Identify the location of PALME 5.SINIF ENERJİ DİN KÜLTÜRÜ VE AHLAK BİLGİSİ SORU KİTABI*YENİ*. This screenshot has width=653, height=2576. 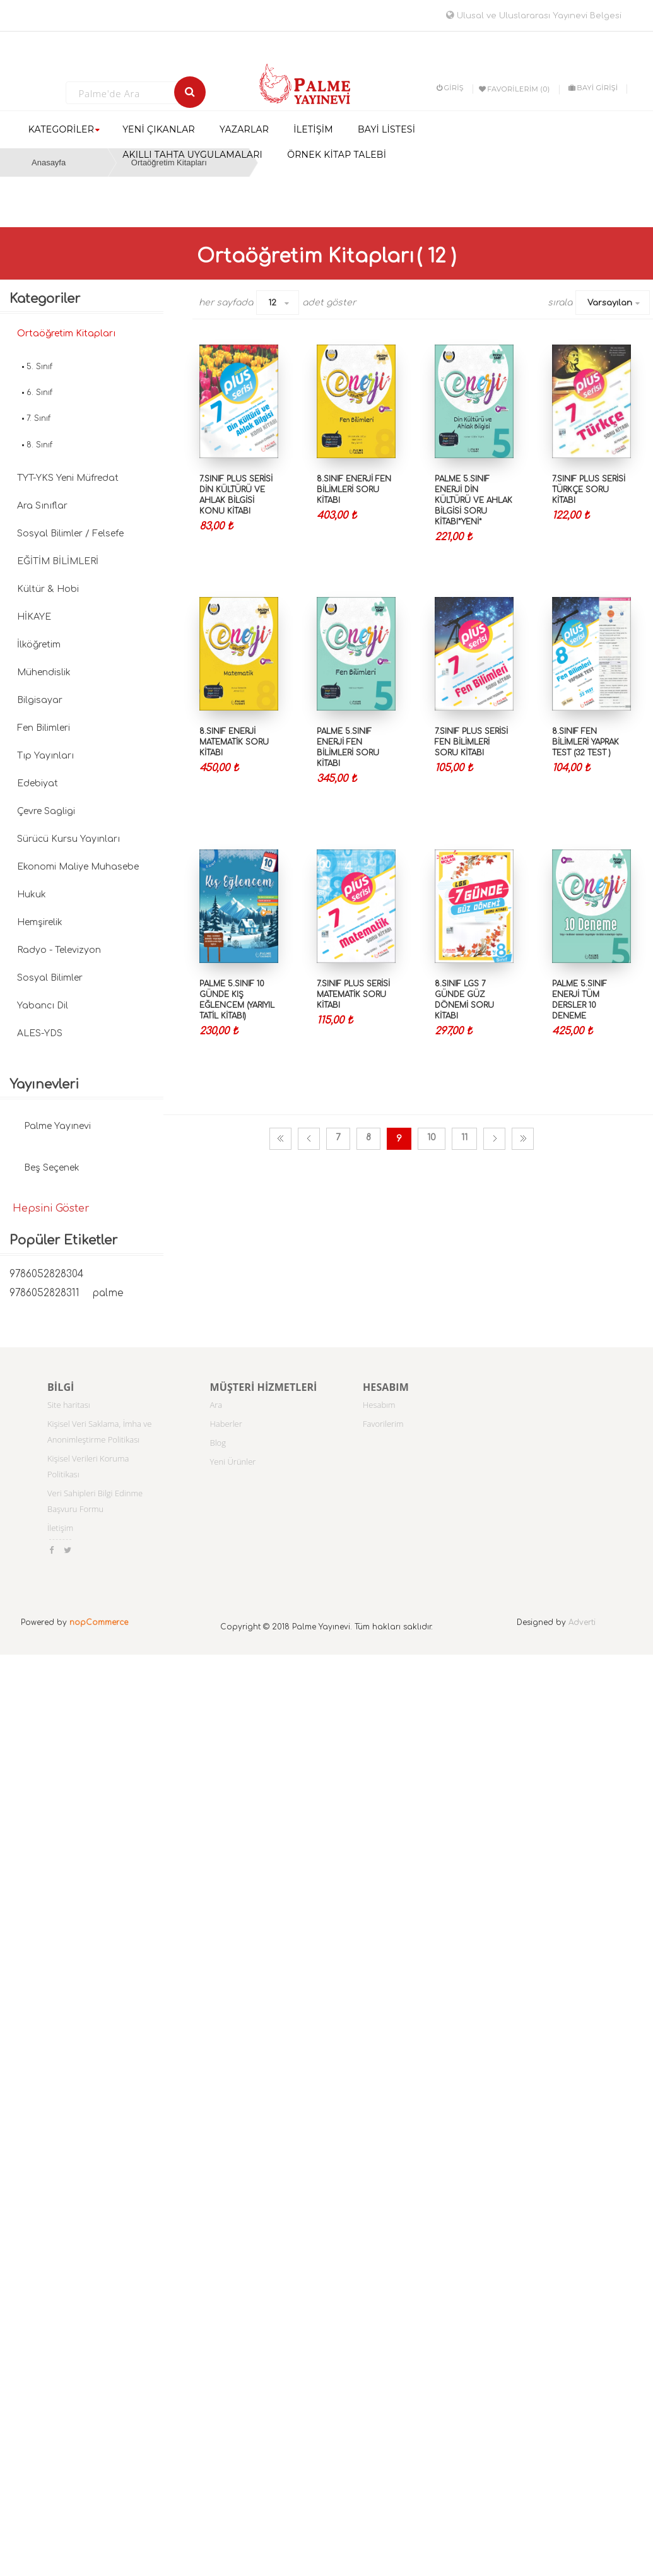
(473, 501).